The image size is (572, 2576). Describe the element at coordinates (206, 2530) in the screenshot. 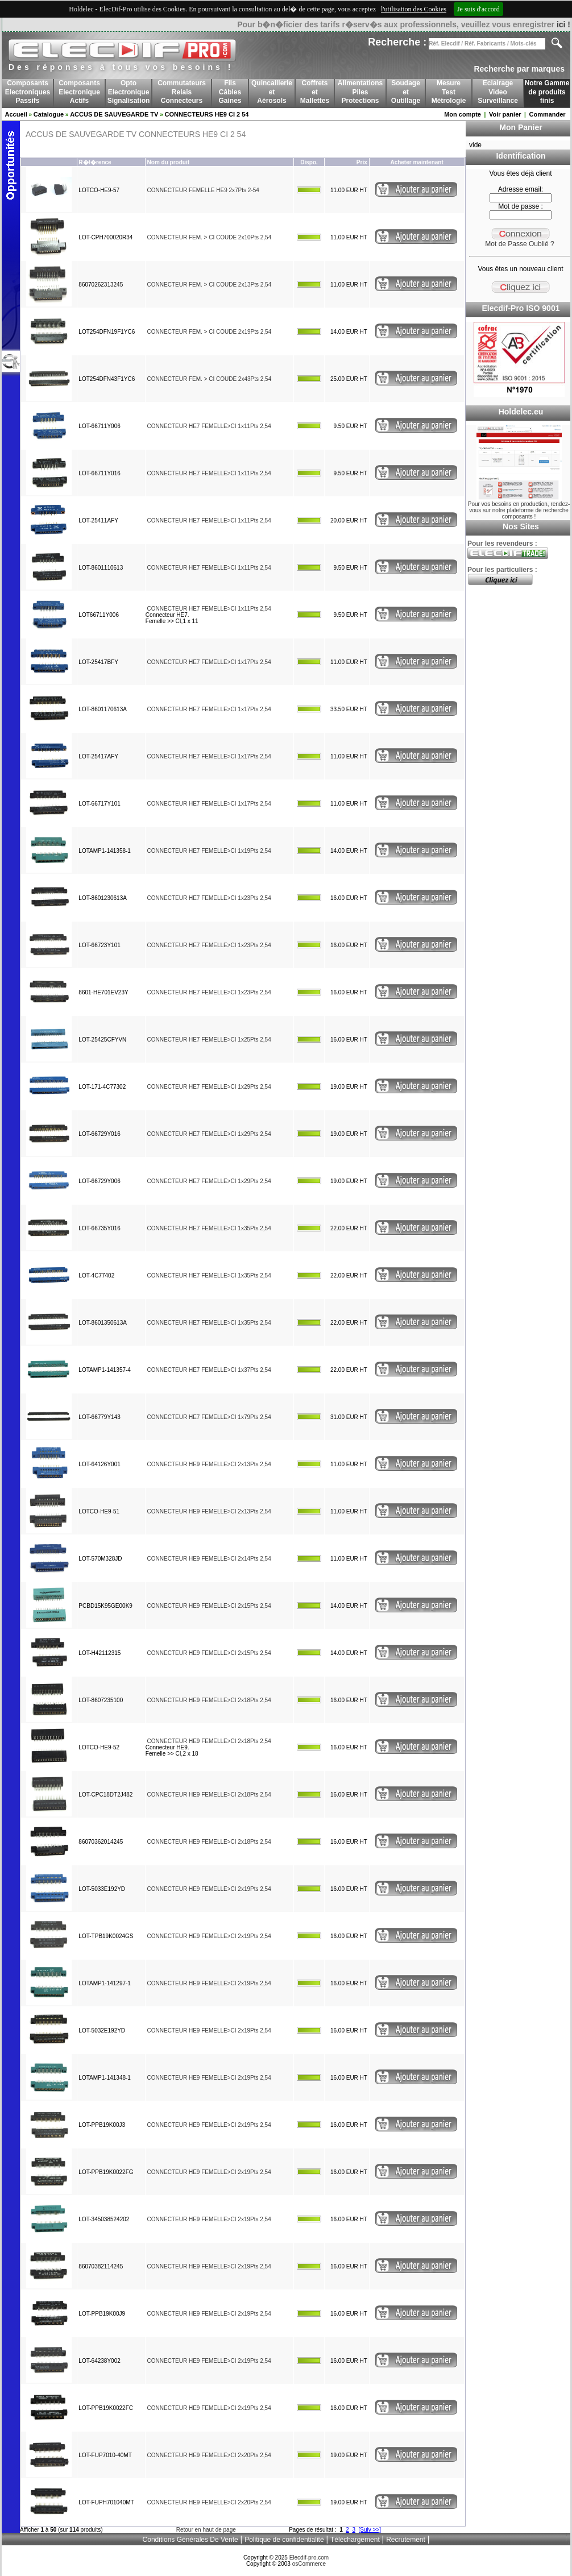

I see `Retour en haut de page` at that location.